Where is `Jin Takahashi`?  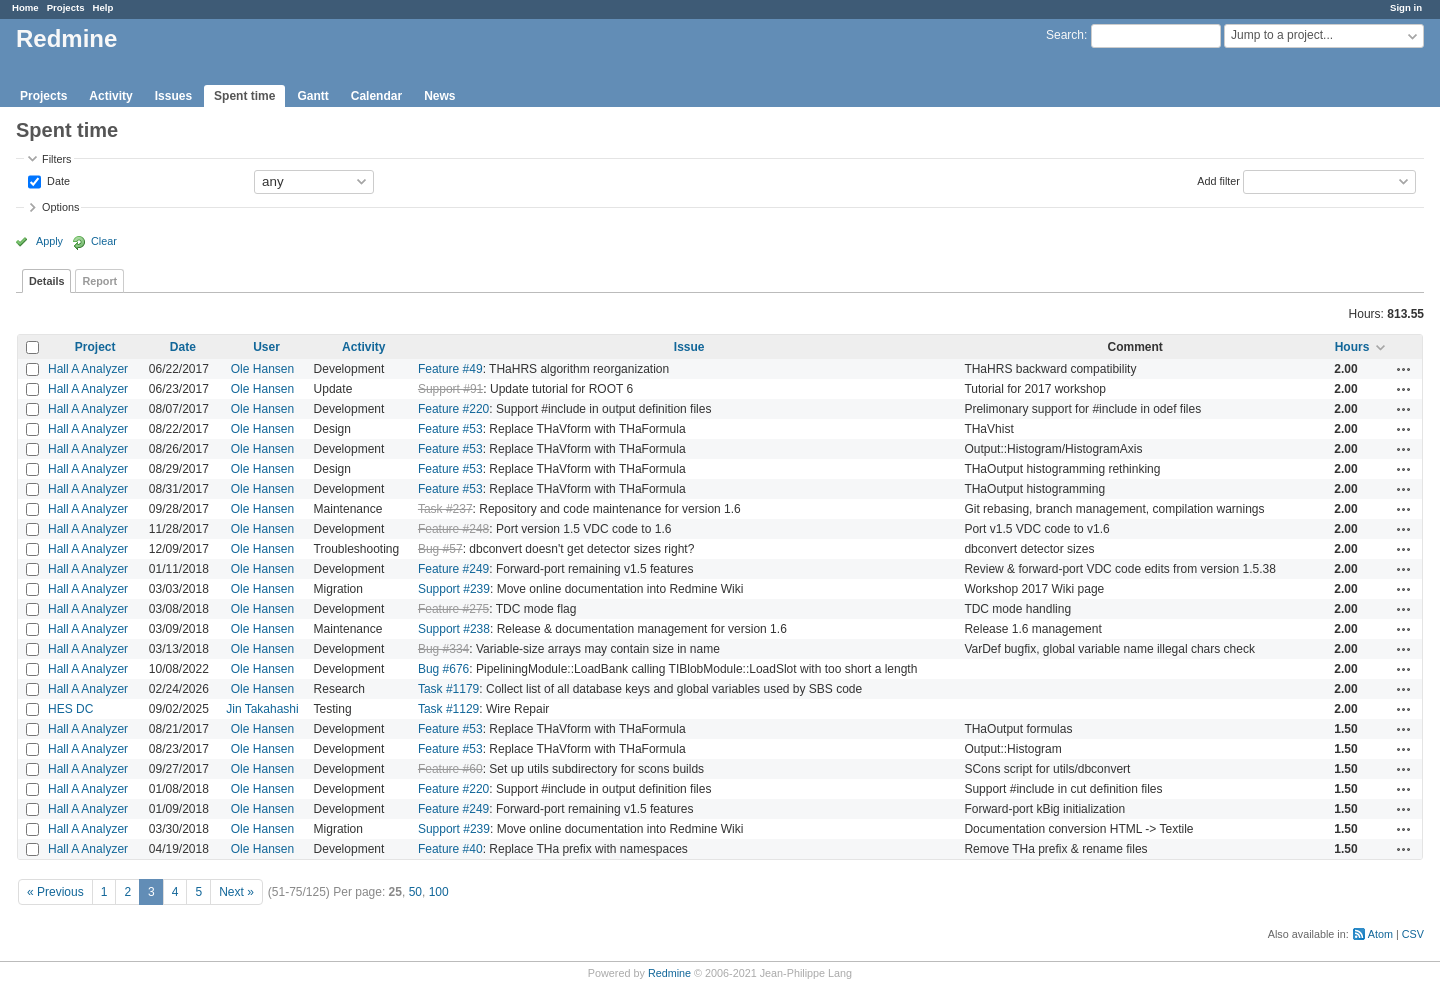
Jin Takahashi is located at coordinates (262, 709).